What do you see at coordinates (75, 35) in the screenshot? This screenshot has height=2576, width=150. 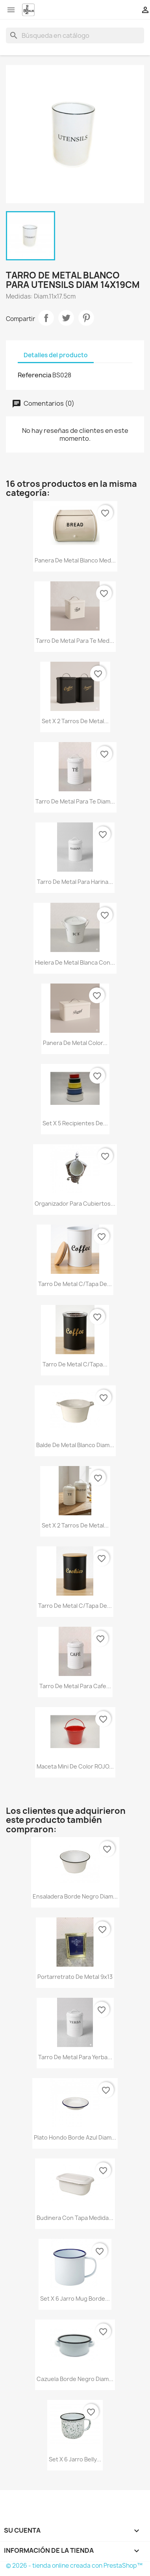 I see `[Buscar]` at bounding box center [75, 35].